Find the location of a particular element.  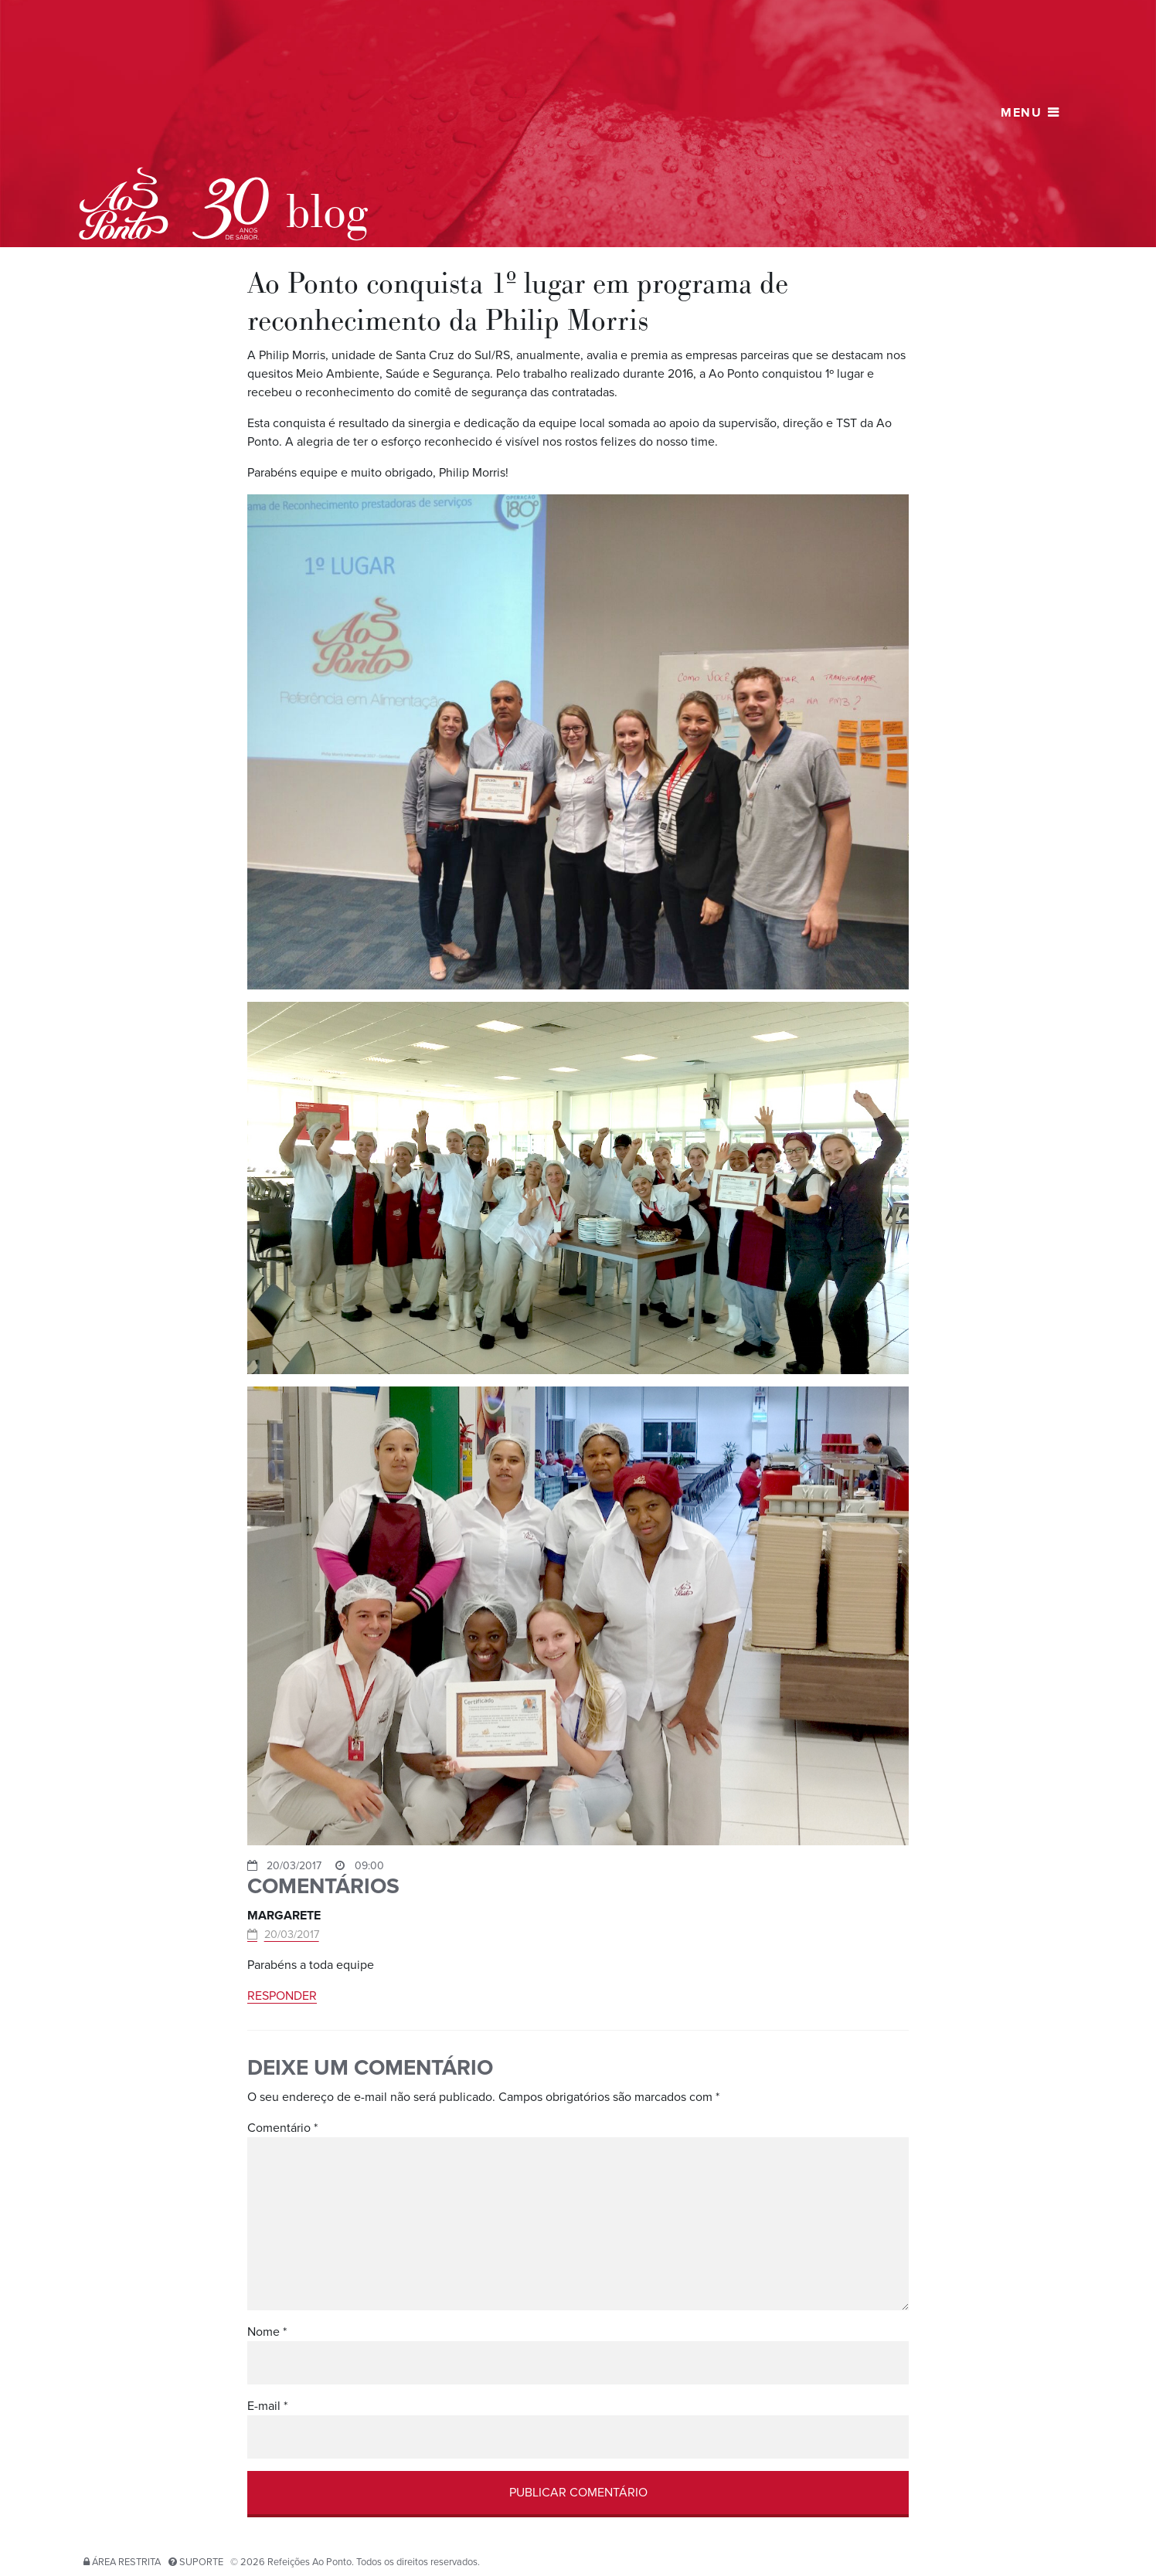

Comentário is located at coordinates (282, 2128).